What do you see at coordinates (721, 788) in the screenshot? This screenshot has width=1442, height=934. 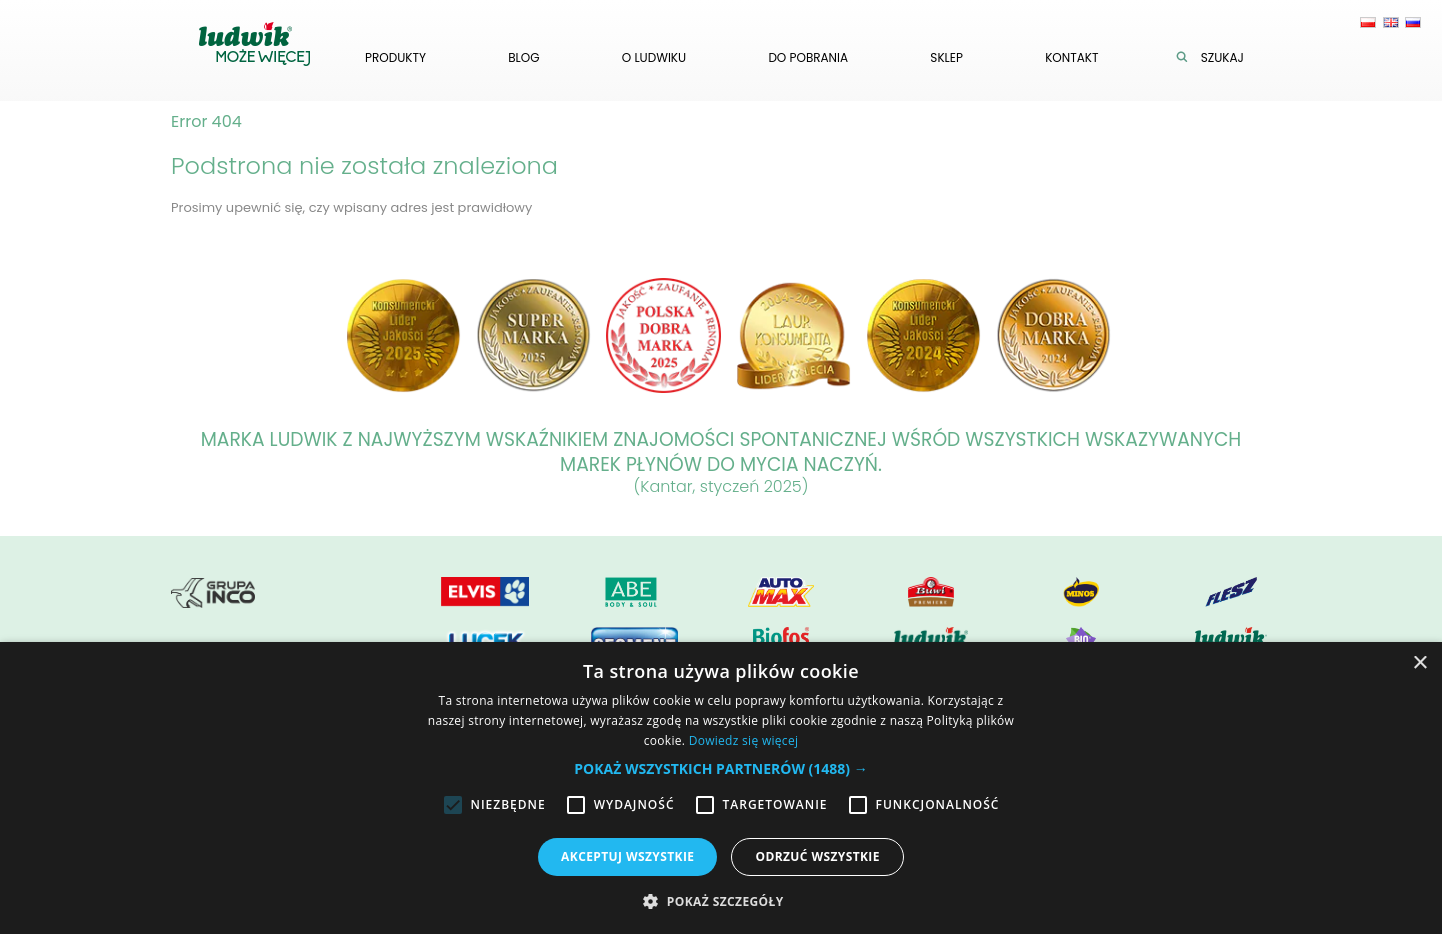 I see `[alert]` at bounding box center [721, 788].